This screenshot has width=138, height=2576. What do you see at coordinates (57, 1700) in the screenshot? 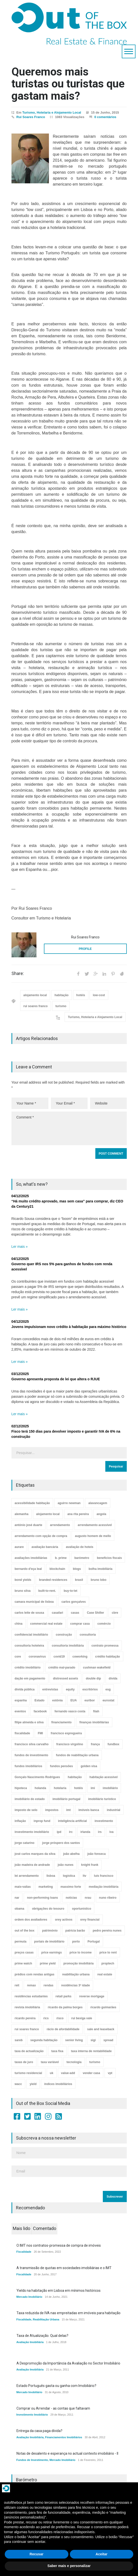
I see `estónia [estónia (4 itens)]` at bounding box center [57, 1700].